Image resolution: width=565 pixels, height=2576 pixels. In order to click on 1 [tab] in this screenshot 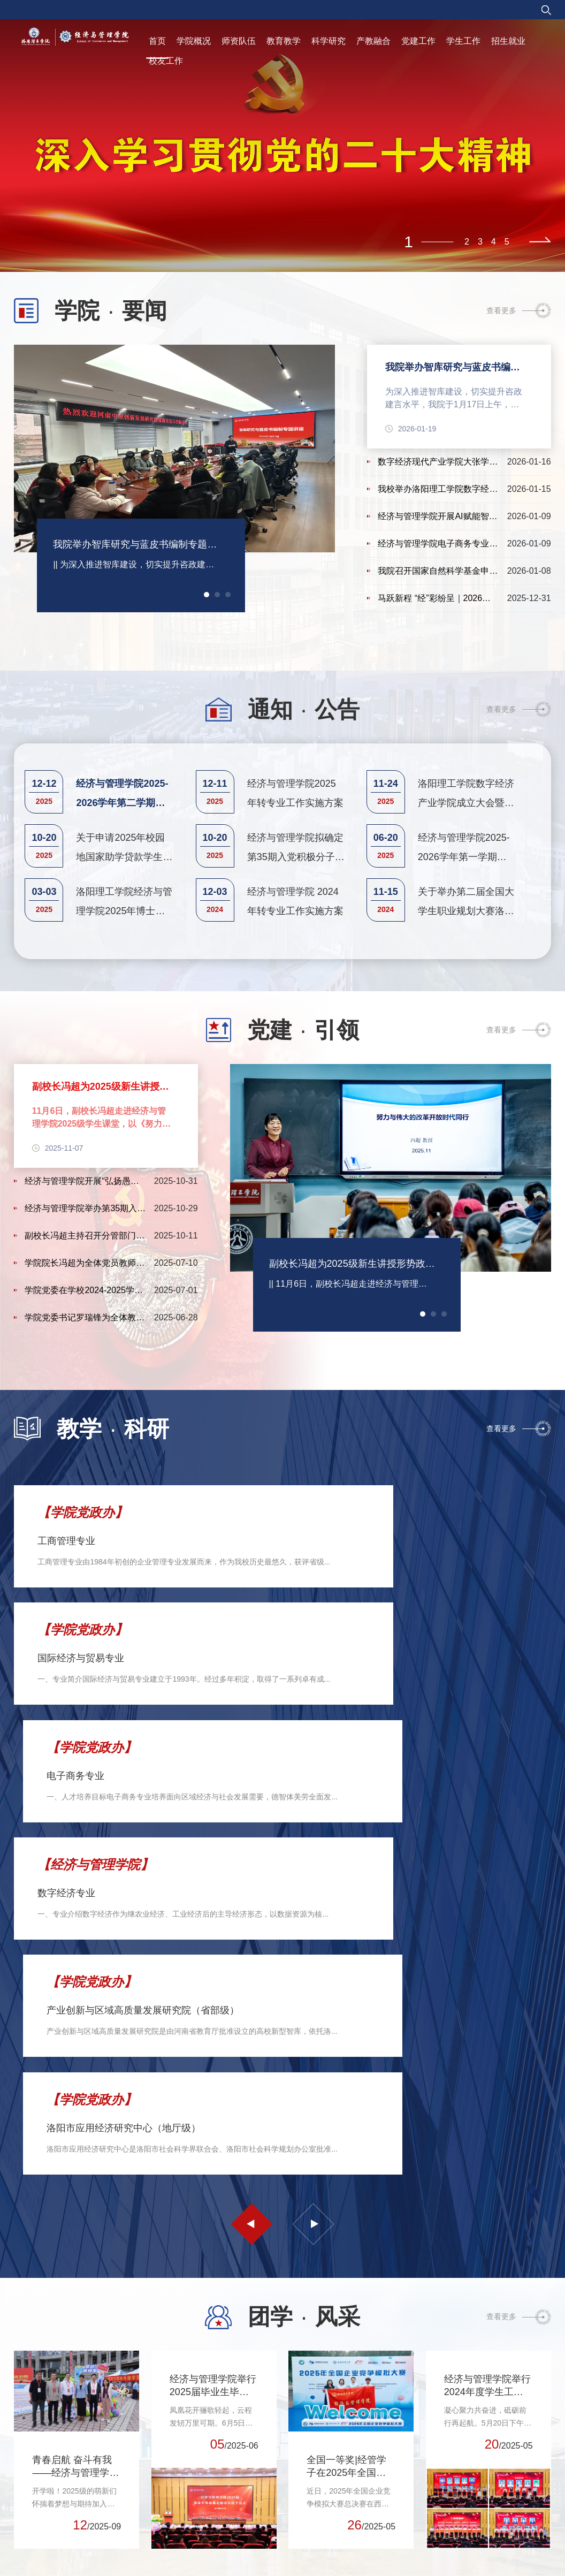, I will do `click(408, 242)`.